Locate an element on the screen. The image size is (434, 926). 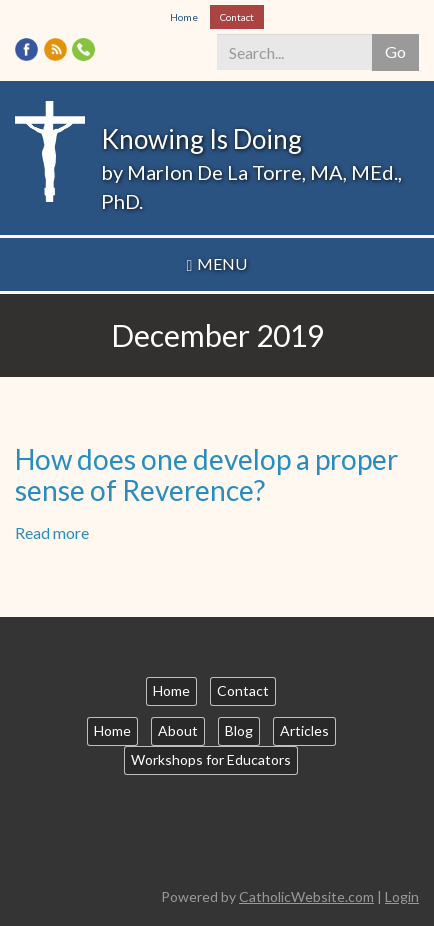
Articles is located at coordinates (304, 730).